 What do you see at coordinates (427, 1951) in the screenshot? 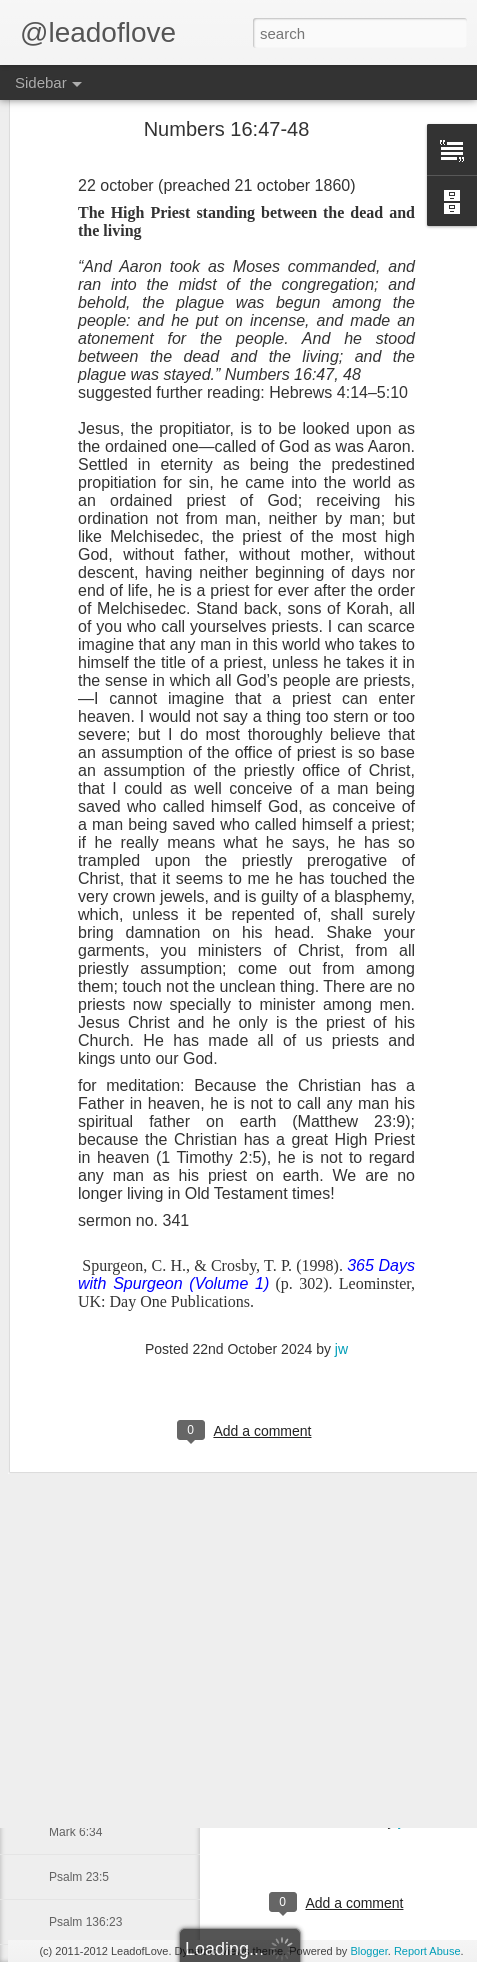
I see `Report Abuse` at bounding box center [427, 1951].